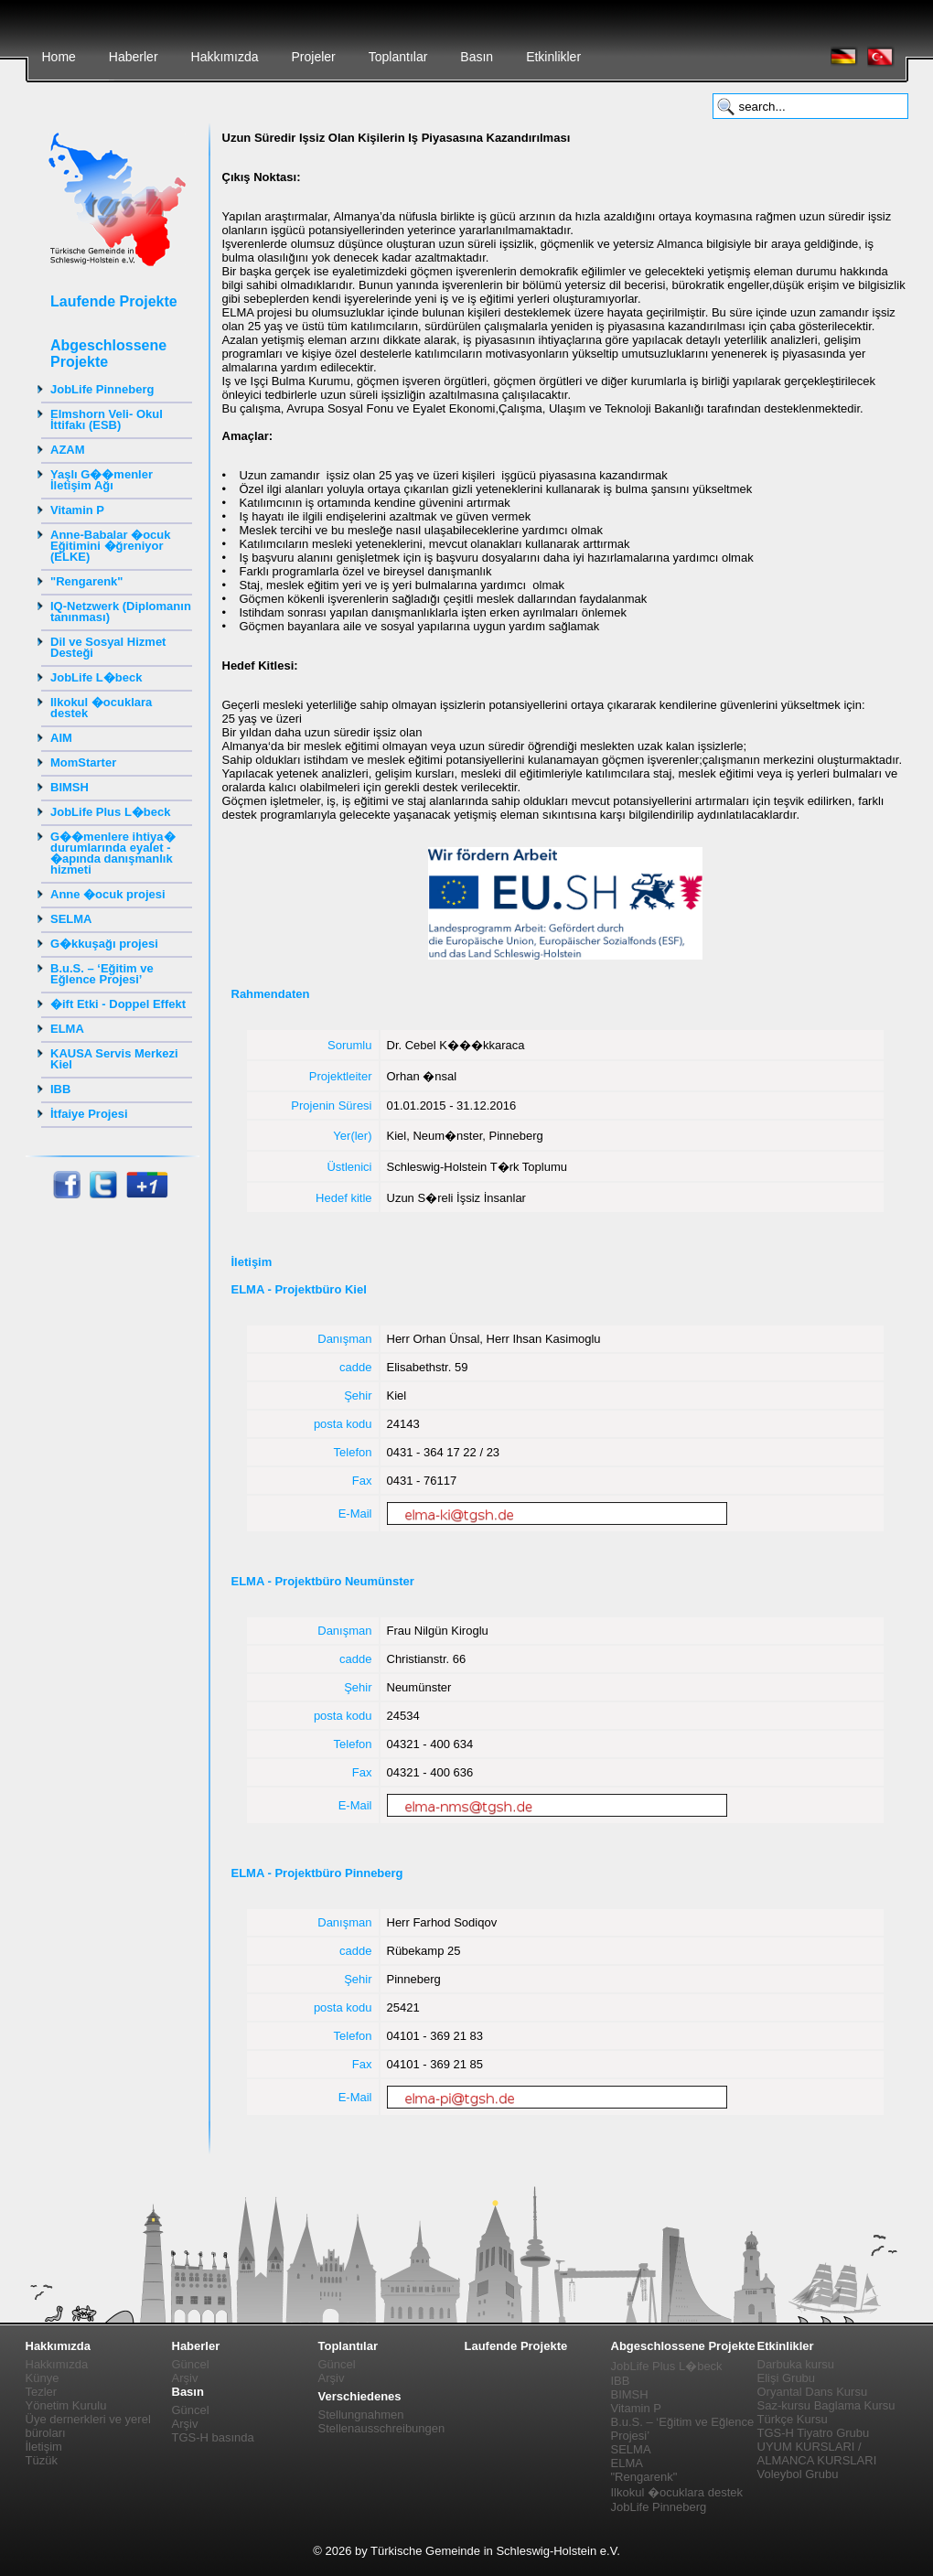 The image size is (933, 2576). Describe the element at coordinates (67, 449) in the screenshot. I see `AZAM` at that location.